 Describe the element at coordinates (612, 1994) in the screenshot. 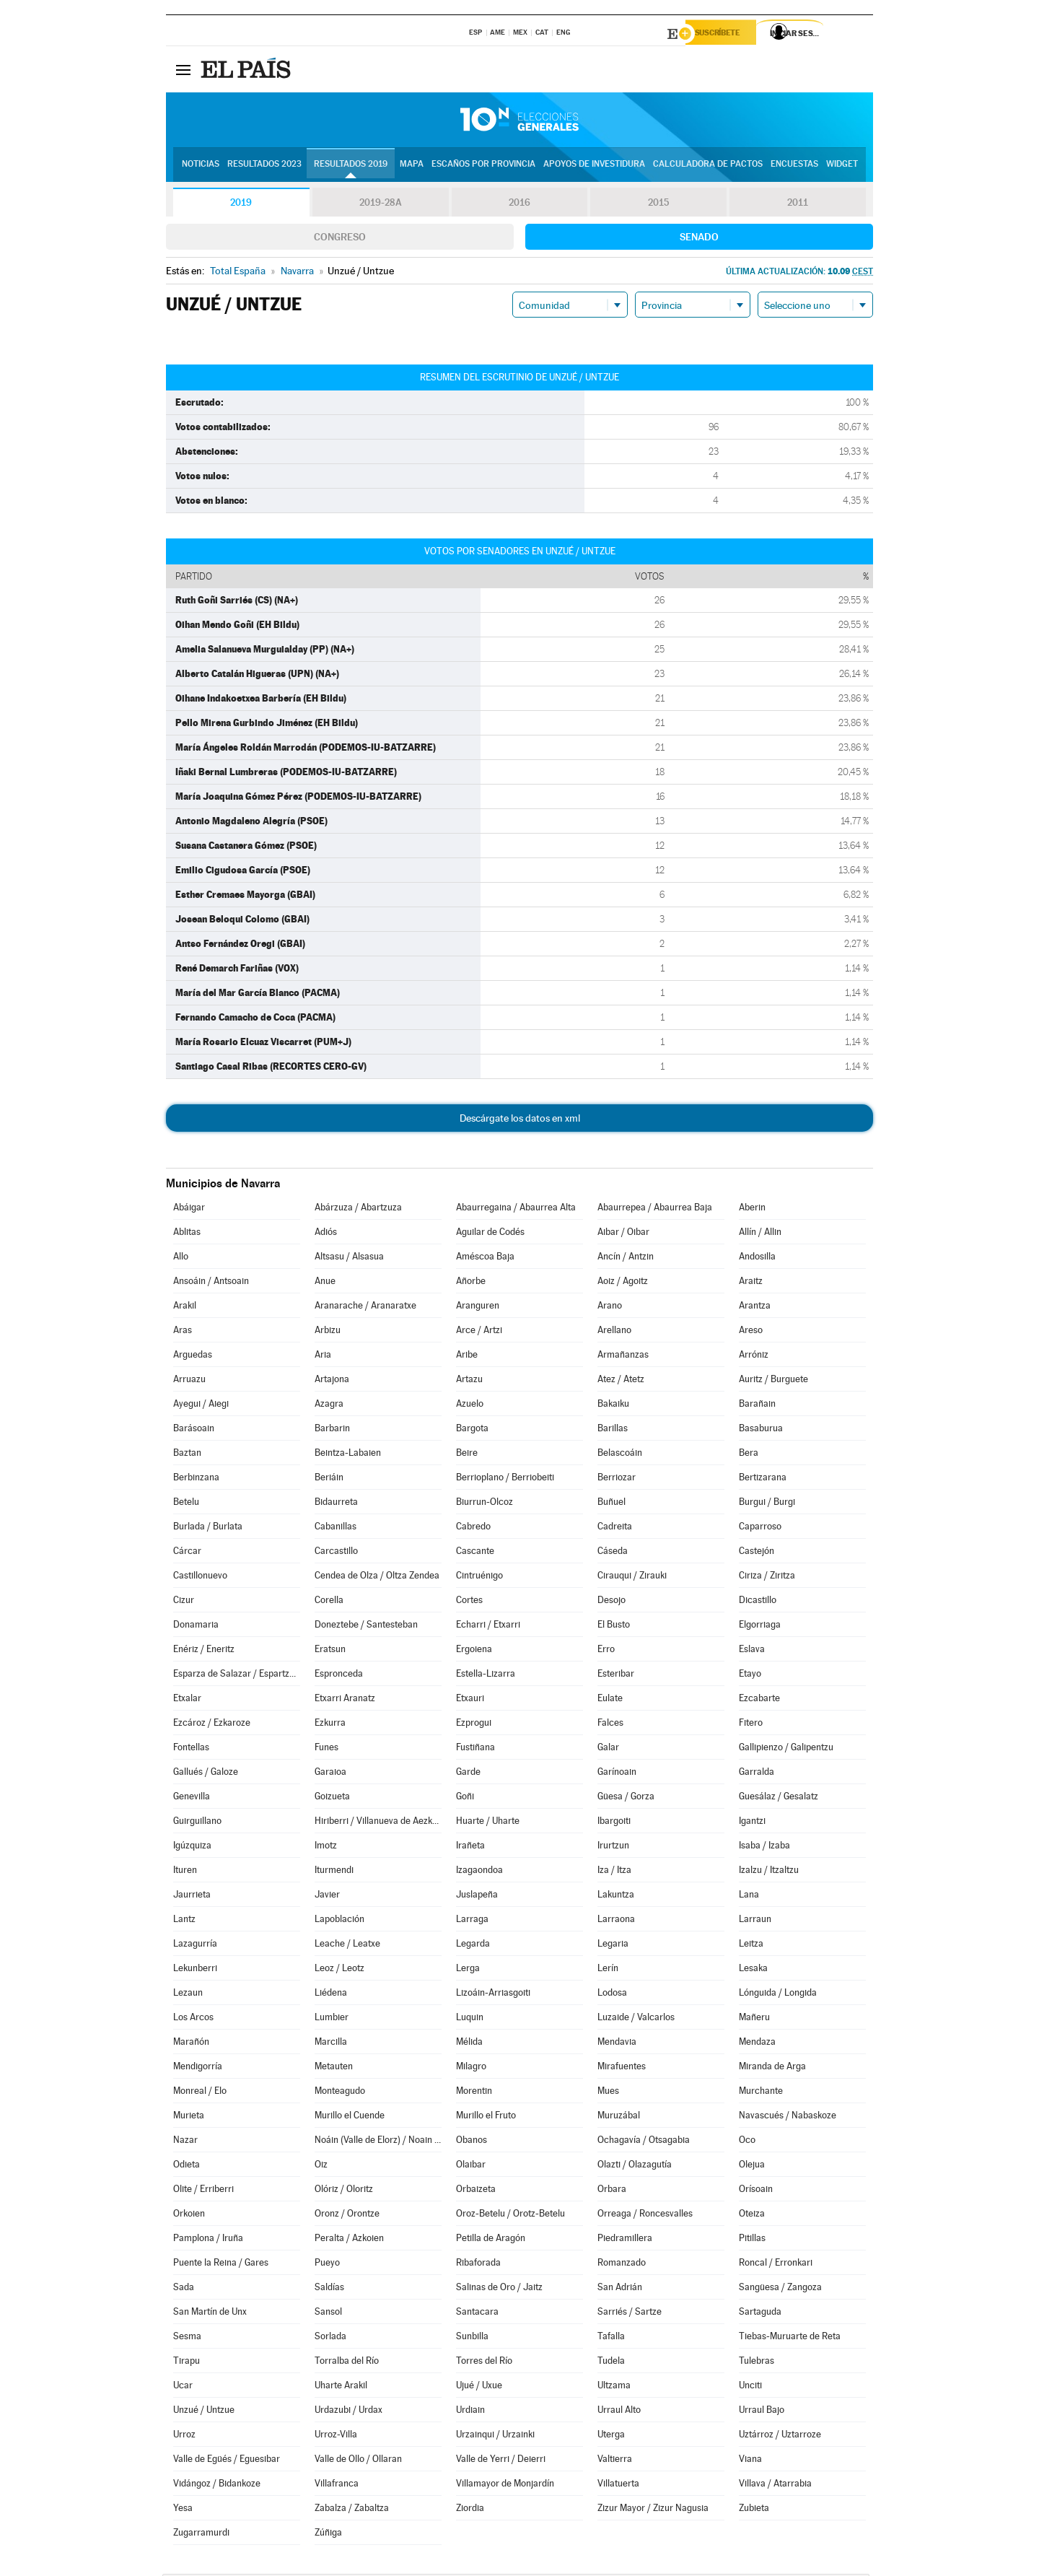

I see `Lodosa` at that location.